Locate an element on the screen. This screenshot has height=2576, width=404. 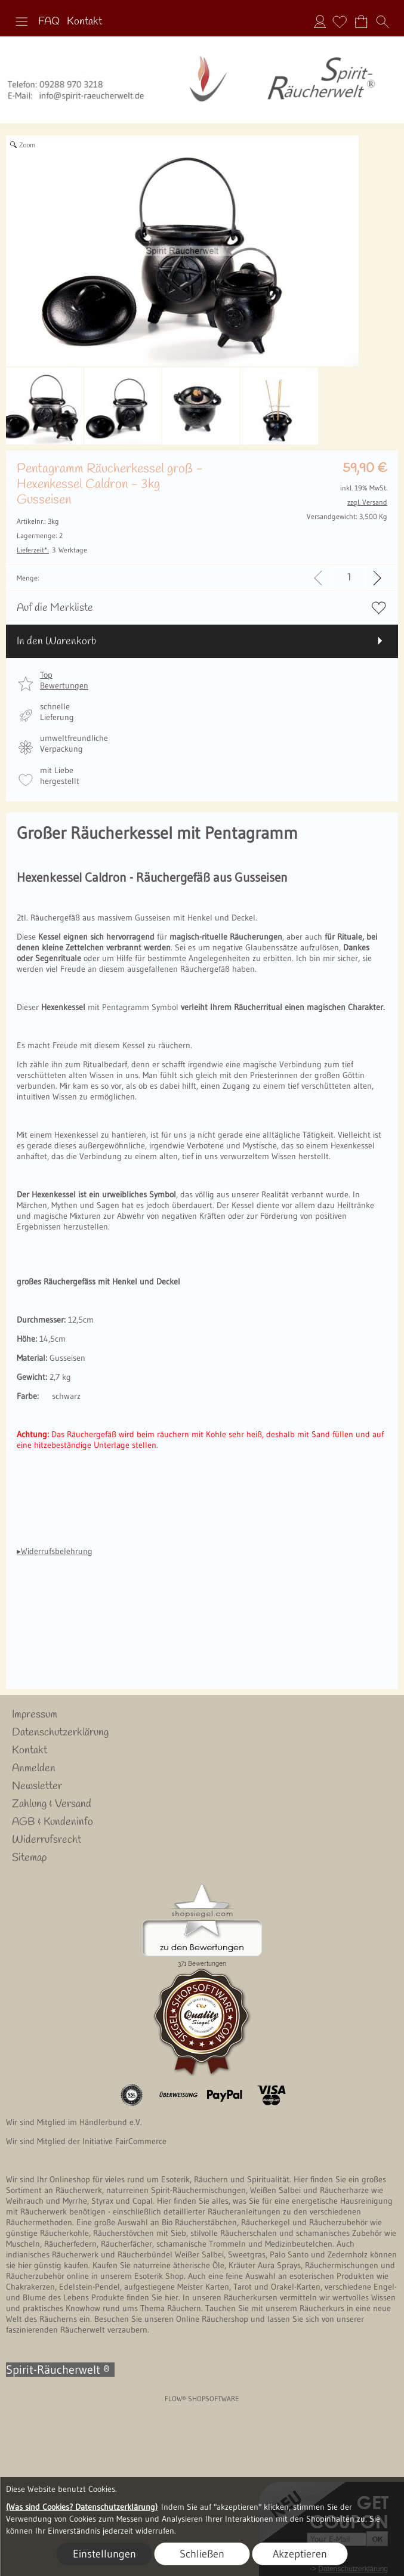
Anmelden is located at coordinates (320, 21).